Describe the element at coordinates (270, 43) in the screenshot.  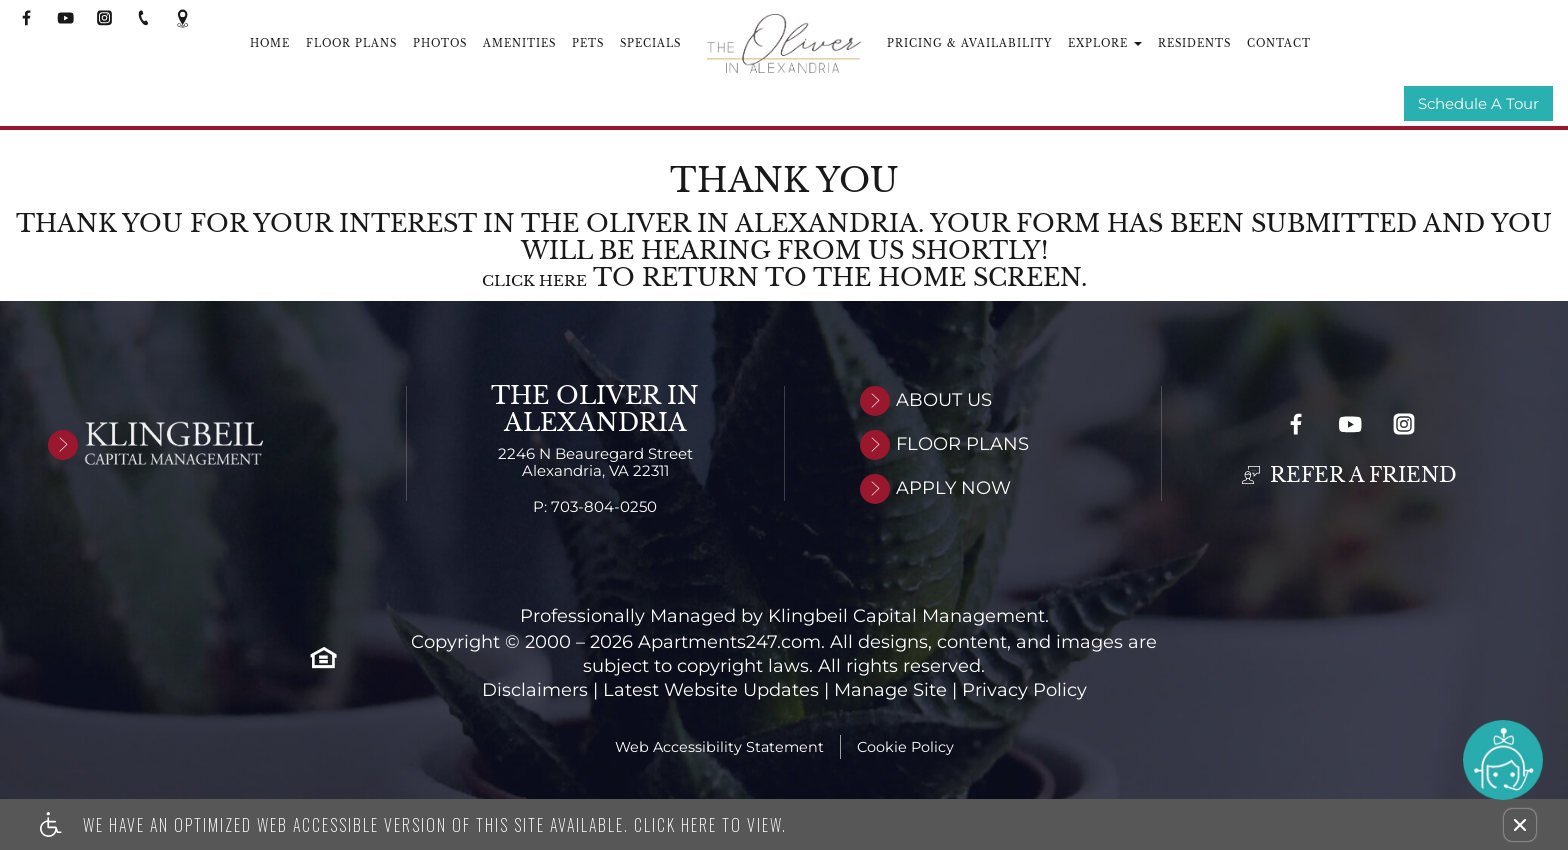
I see `Home` at that location.